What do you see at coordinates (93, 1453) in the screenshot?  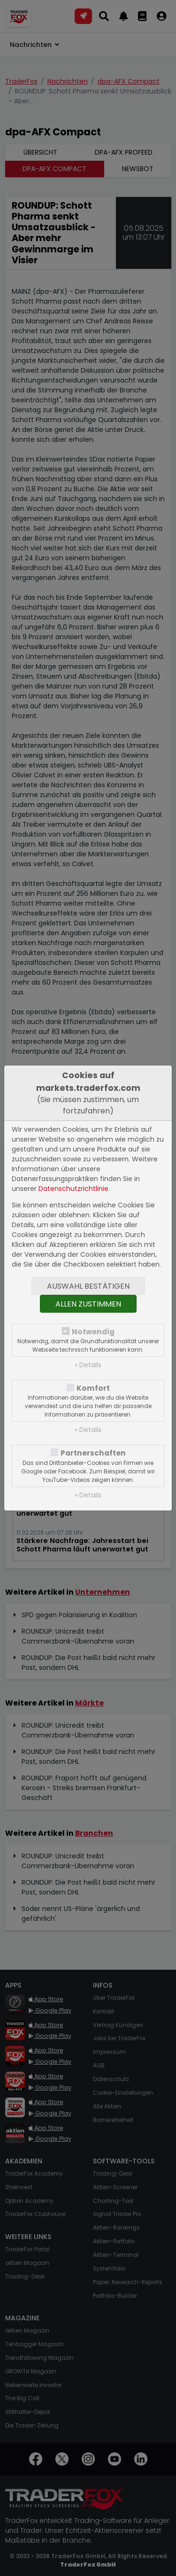 I see `Partnerschaften` at bounding box center [93, 1453].